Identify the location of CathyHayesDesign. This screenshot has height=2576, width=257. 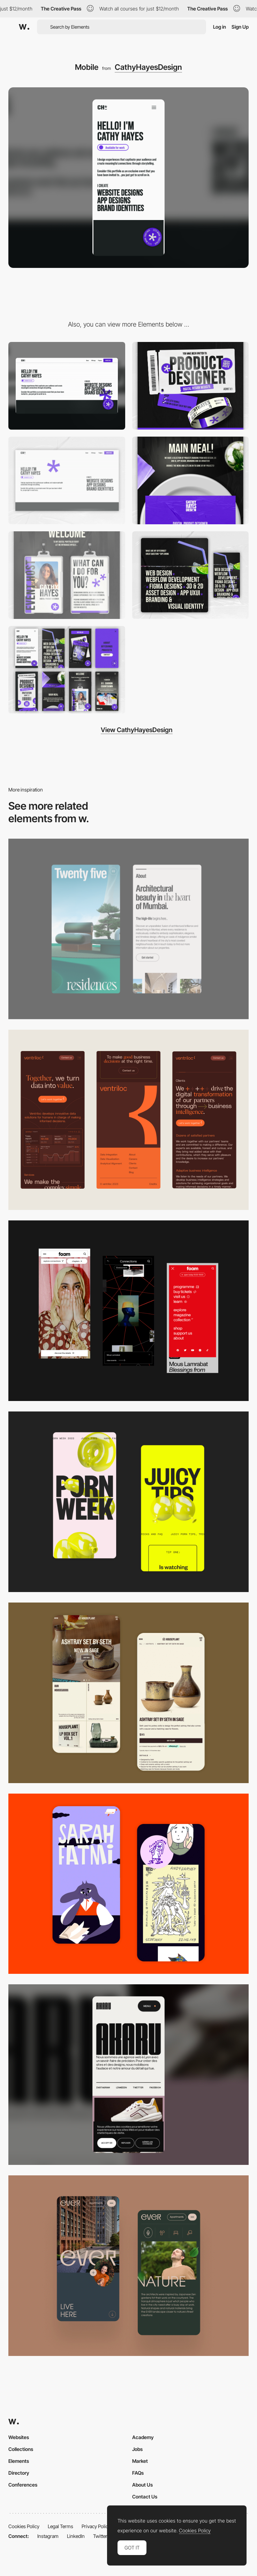
(148, 67).